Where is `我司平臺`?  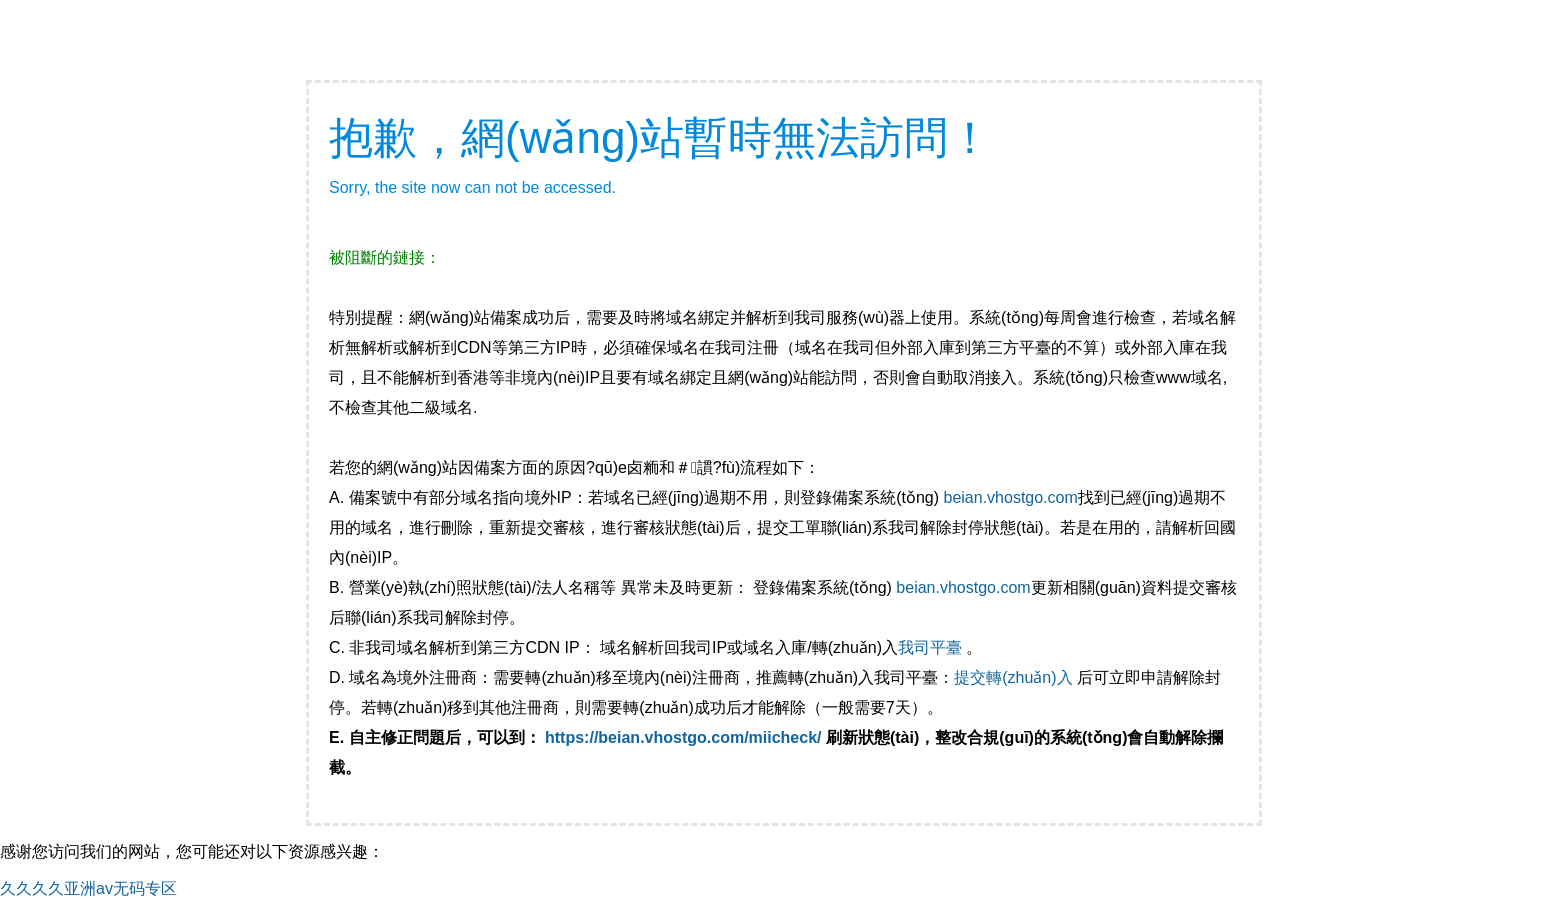
我司平臺 is located at coordinates (932, 647).